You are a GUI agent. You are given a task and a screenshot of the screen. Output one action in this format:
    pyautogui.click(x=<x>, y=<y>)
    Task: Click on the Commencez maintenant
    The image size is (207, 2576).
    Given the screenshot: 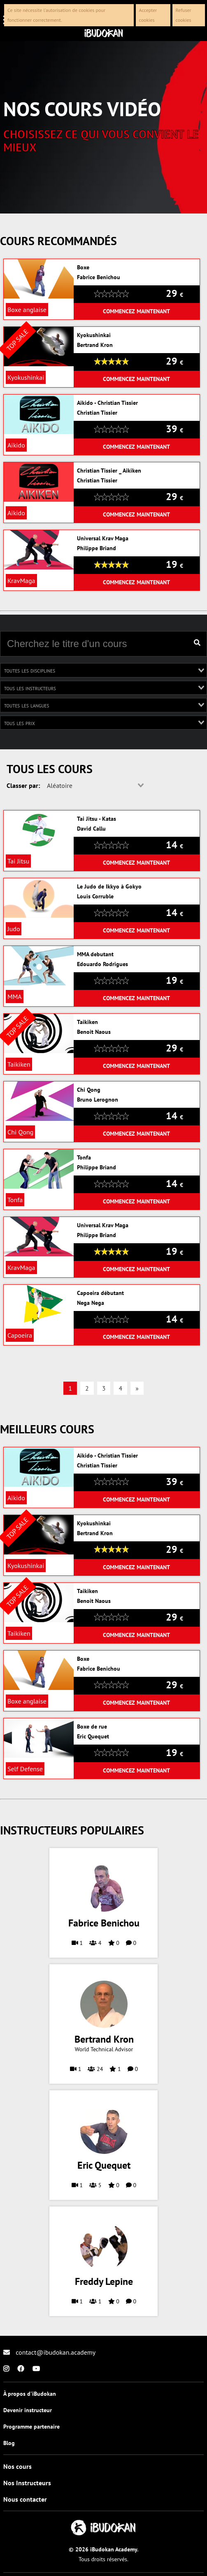 What is the action you would take?
    pyautogui.click(x=136, y=311)
    